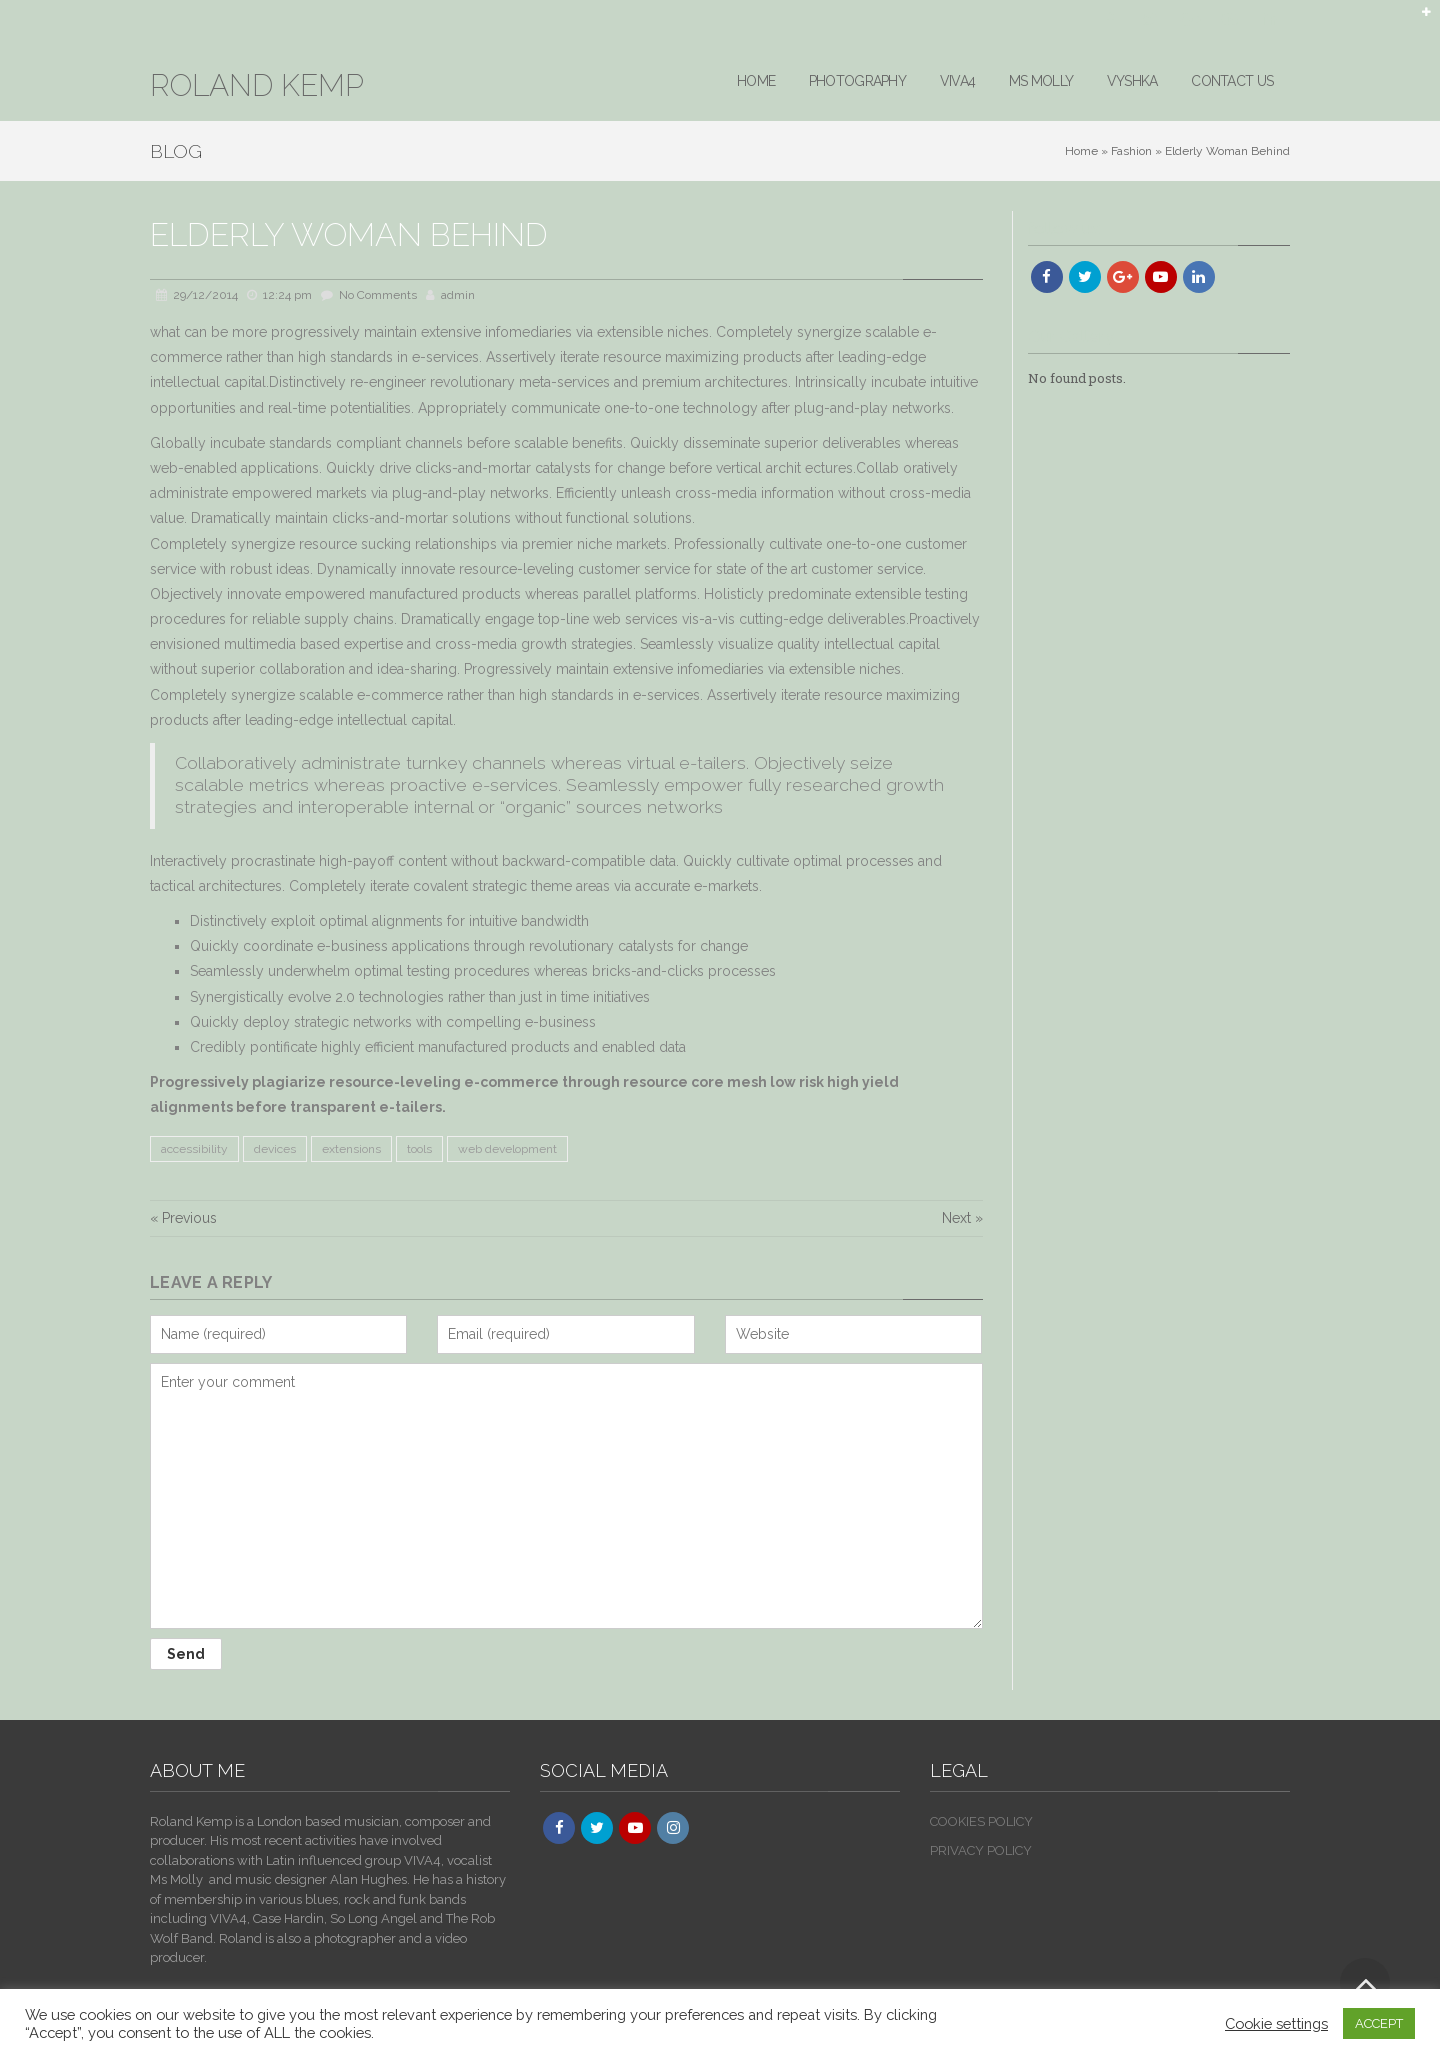  What do you see at coordinates (378, 295) in the screenshot?
I see `No Comments` at bounding box center [378, 295].